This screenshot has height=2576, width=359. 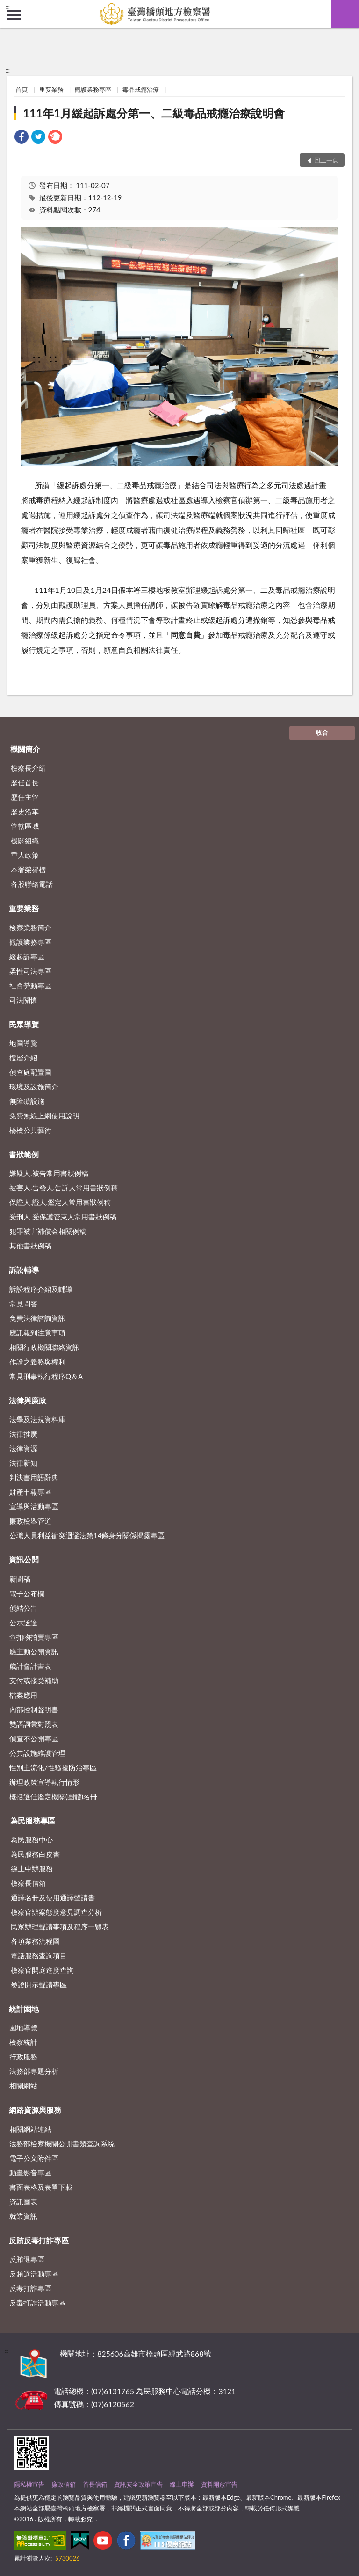 What do you see at coordinates (23, 1448) in the screenshot?
I see `法律資源` at bounding box center [23, 1448].